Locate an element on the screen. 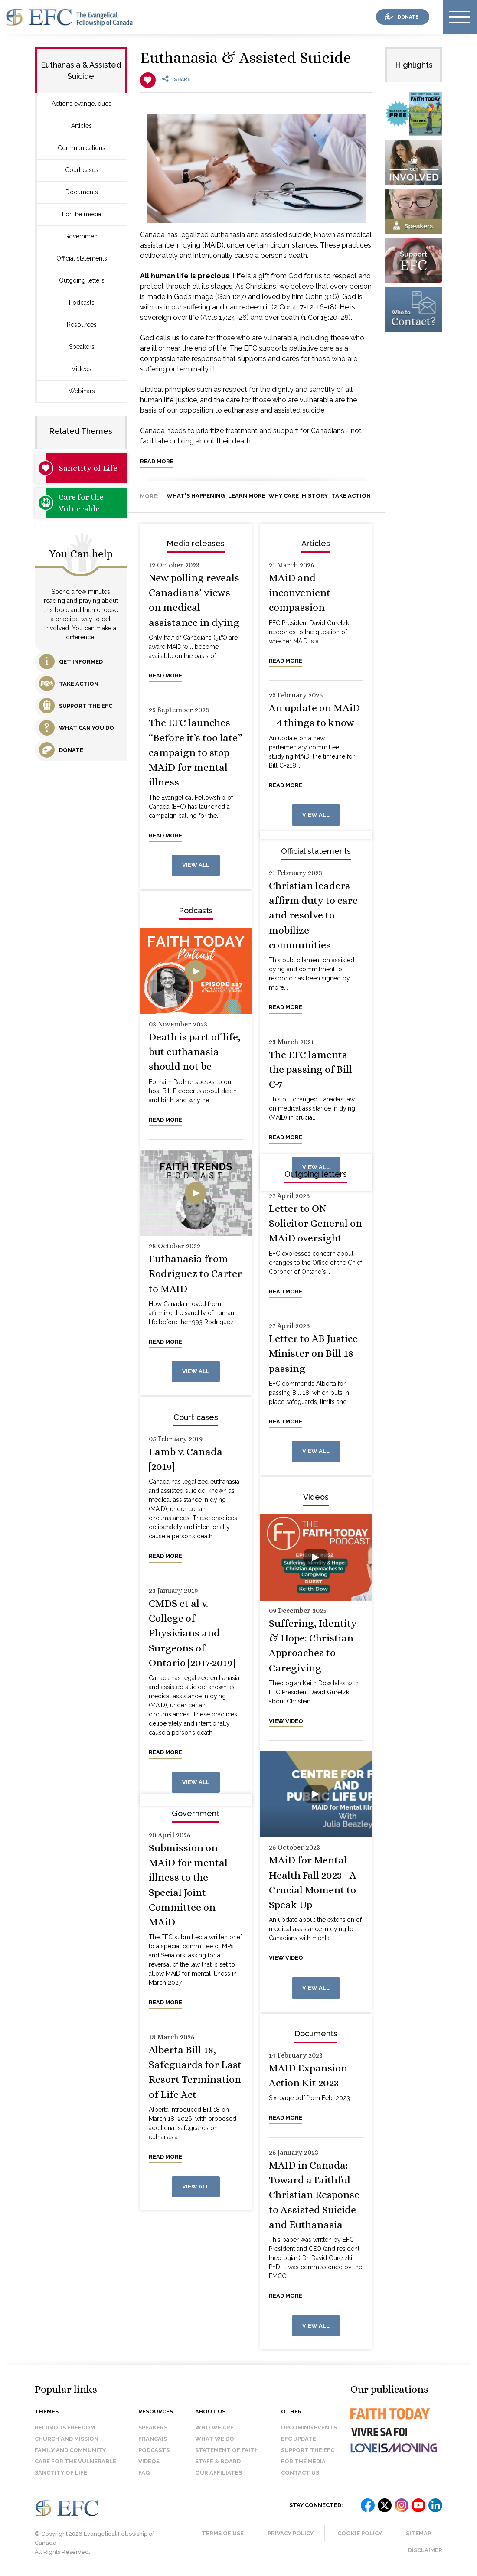 This screenshot has width=477, height=2576. Francais is located at coordinates (152, 2439).